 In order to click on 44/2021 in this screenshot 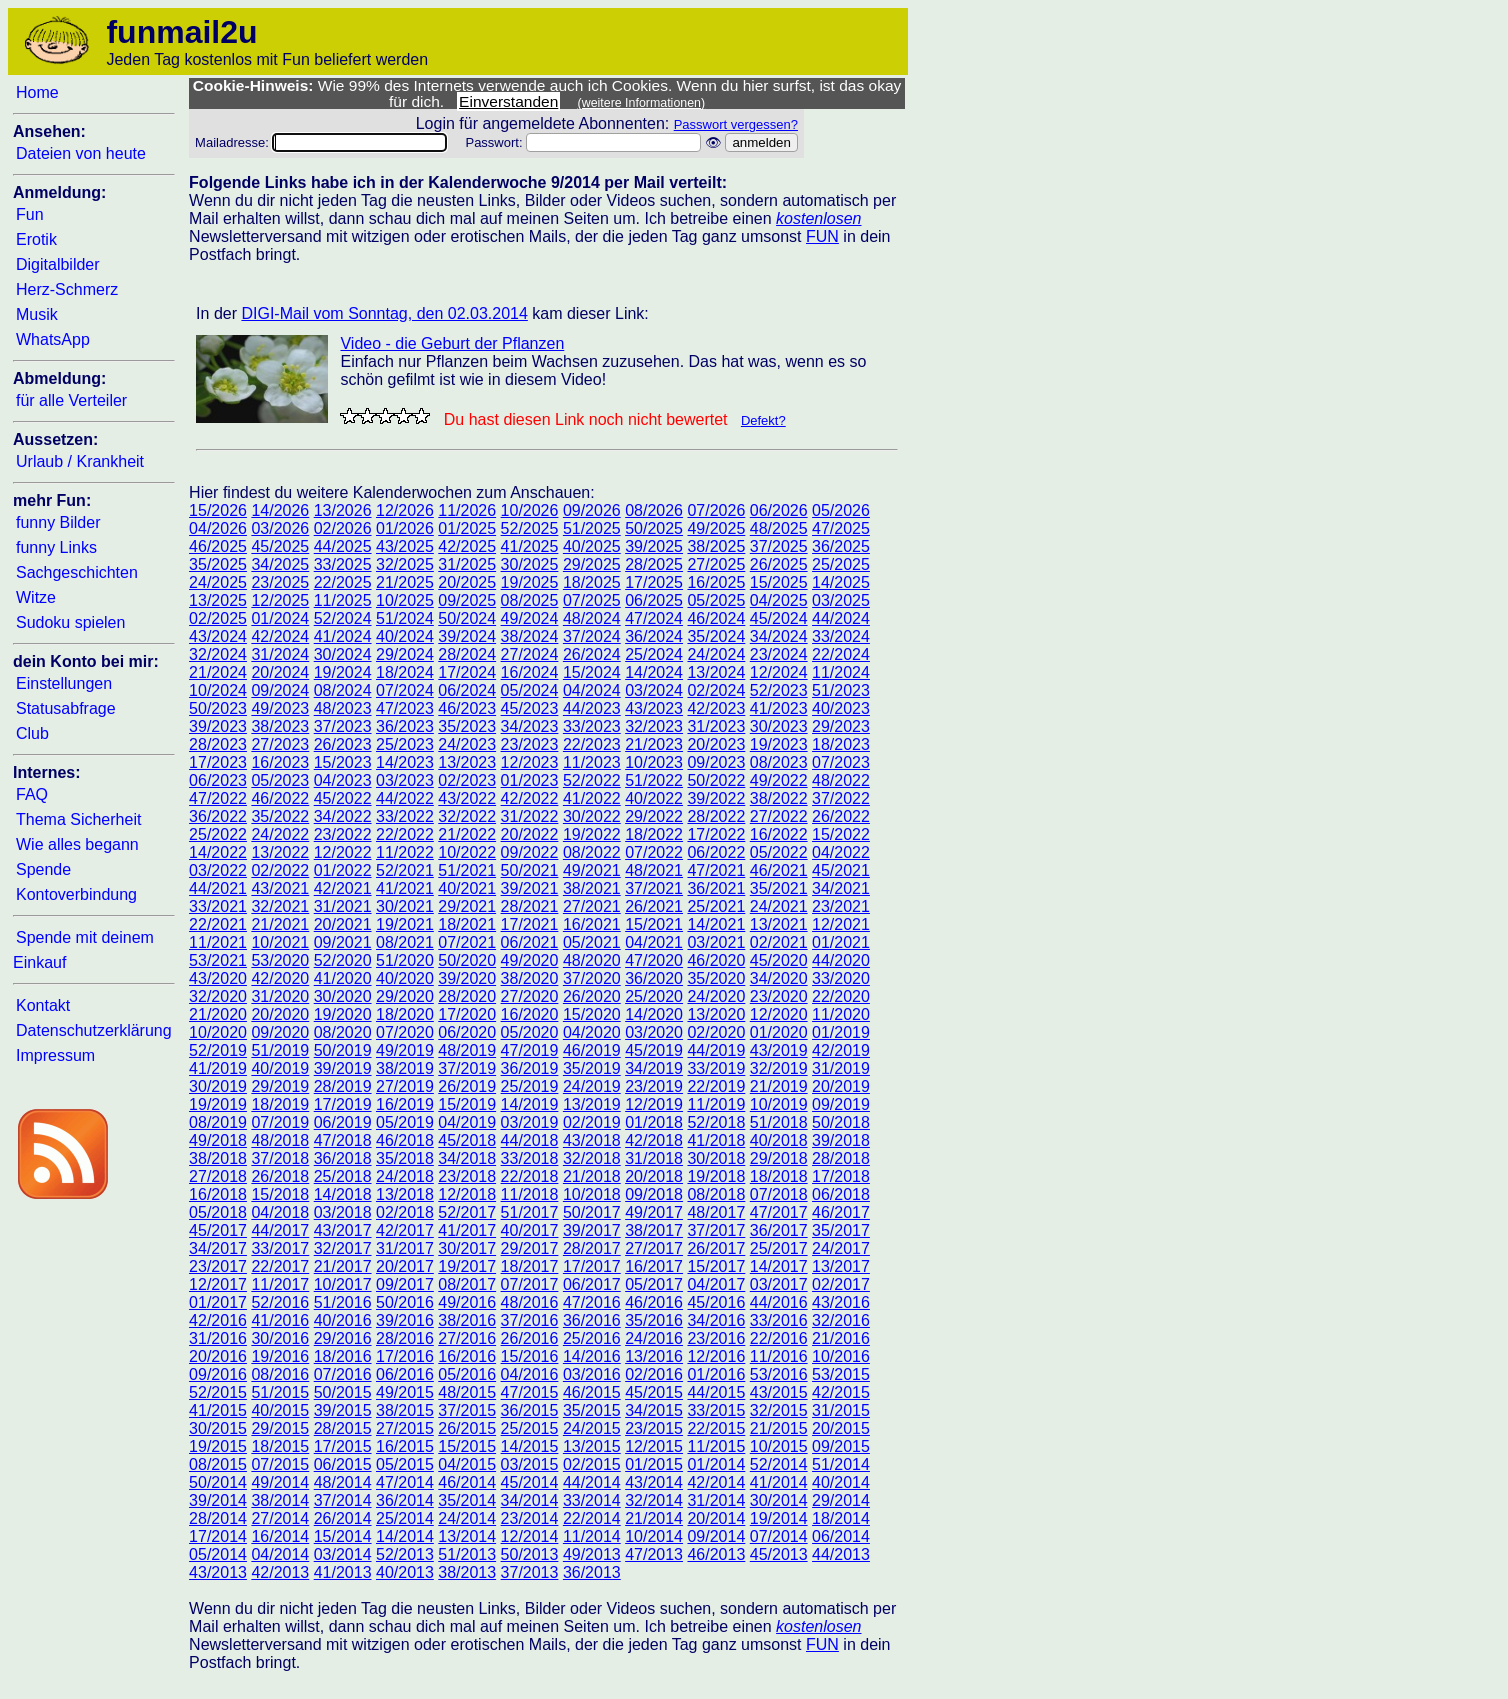, I will do `click(218, 888)`.